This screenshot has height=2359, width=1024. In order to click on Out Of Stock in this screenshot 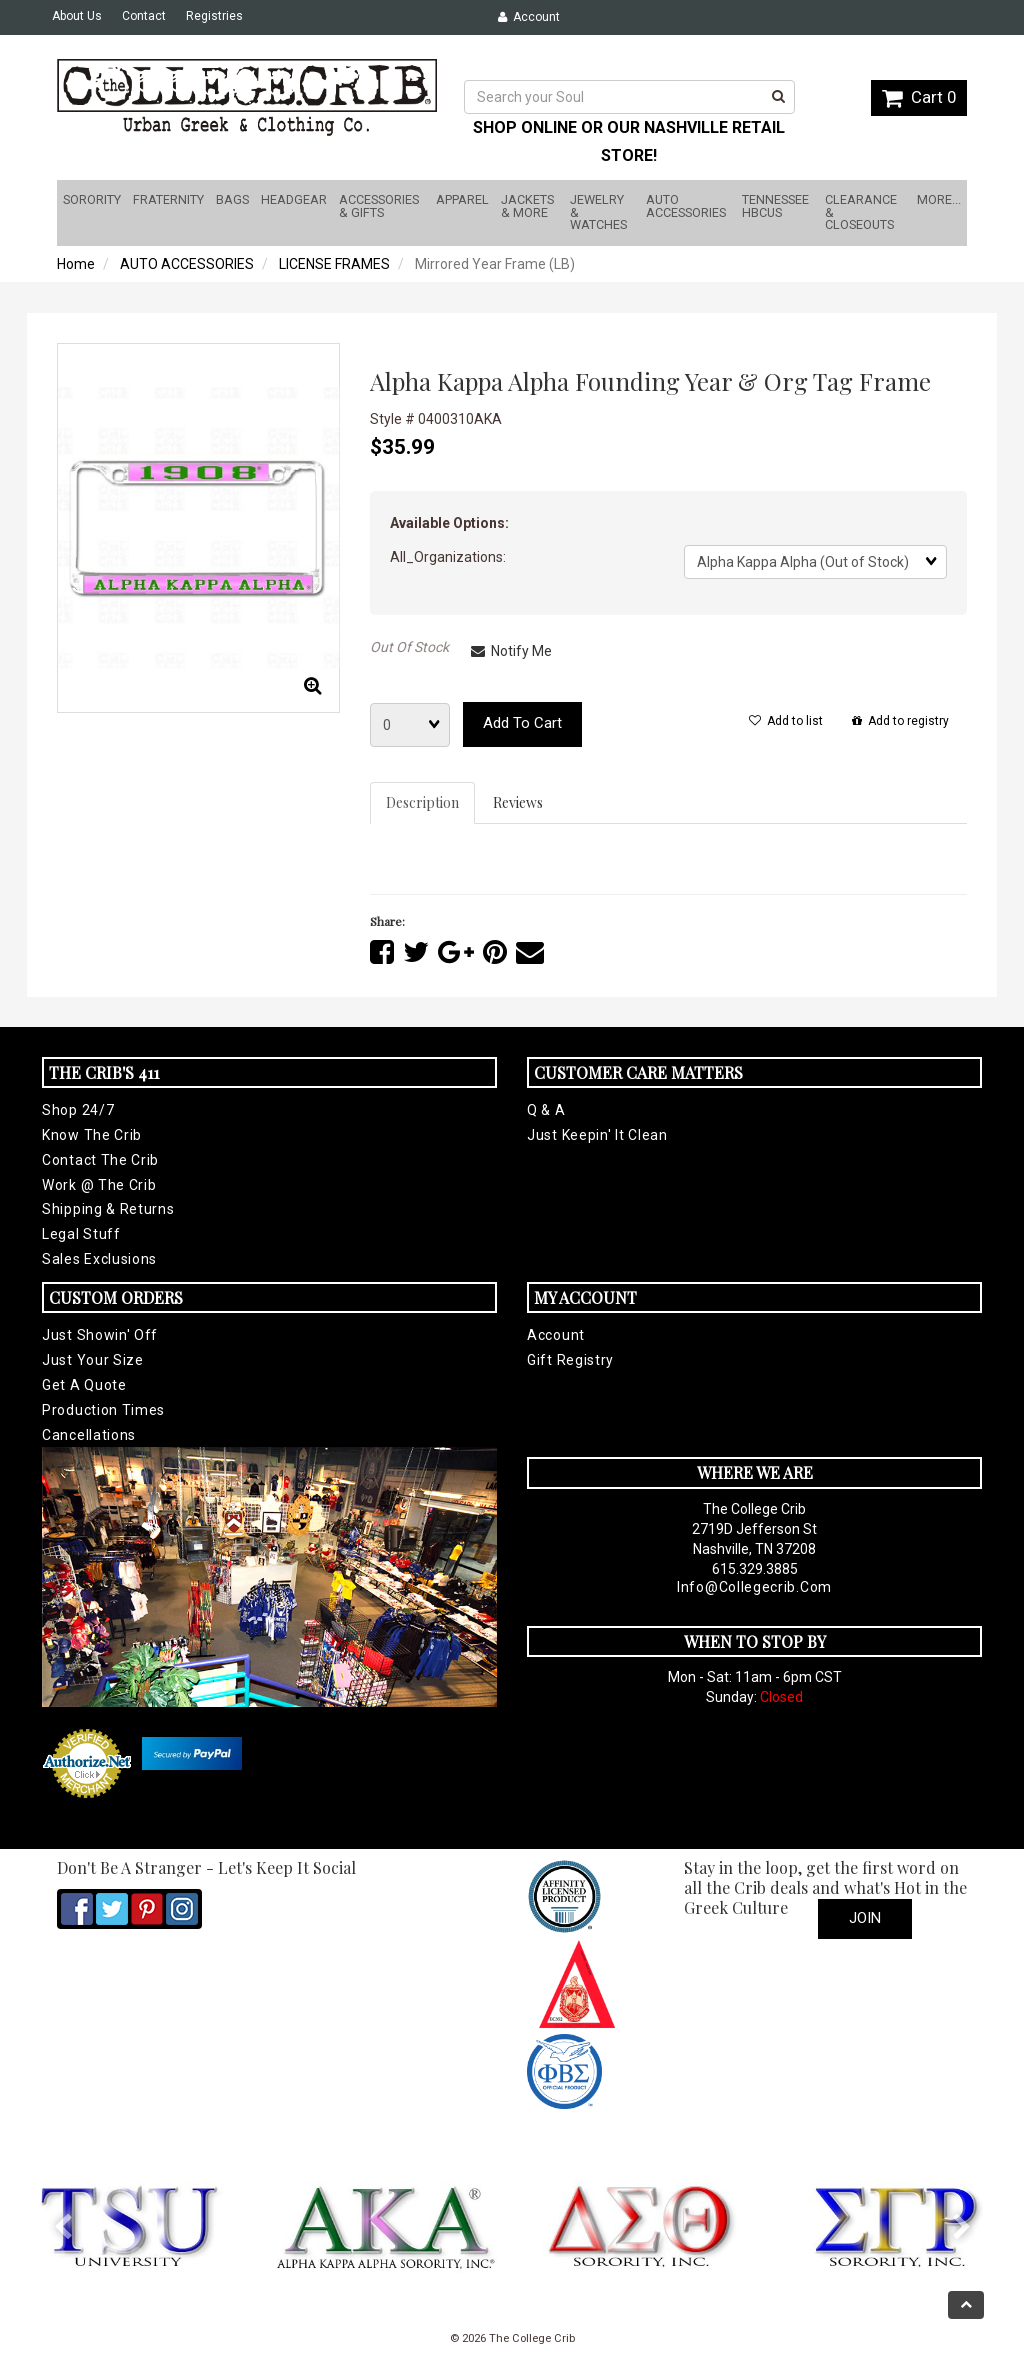, I will do `click(409, 647)`.